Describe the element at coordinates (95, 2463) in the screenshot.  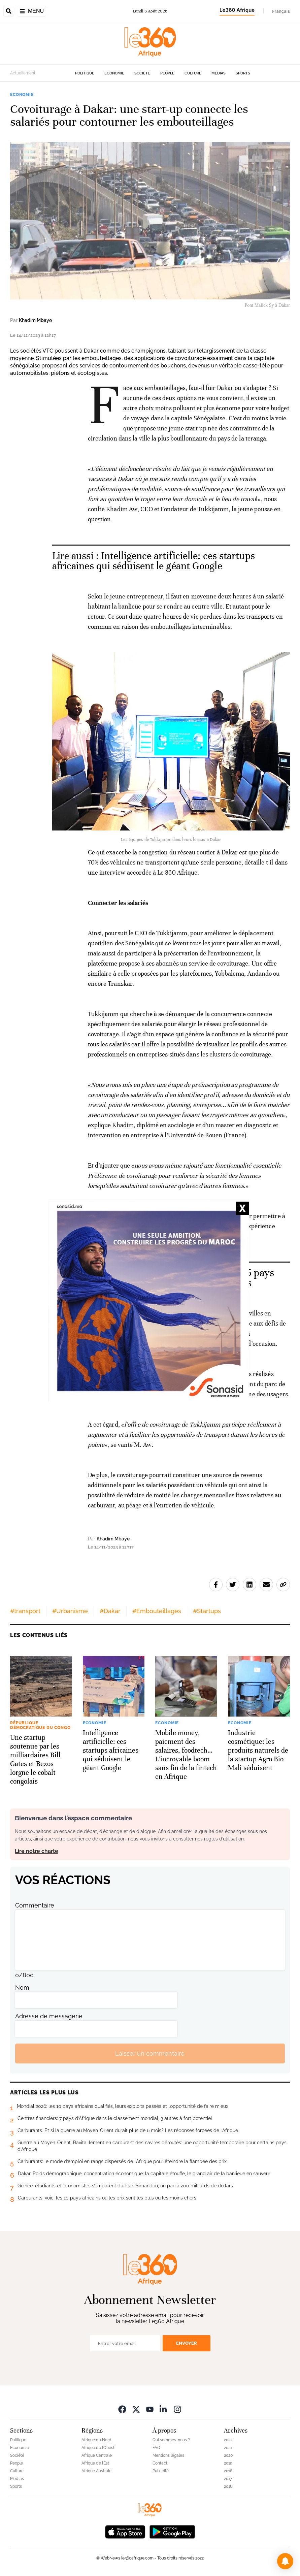
I see `Afrique de l’Est` at that location.